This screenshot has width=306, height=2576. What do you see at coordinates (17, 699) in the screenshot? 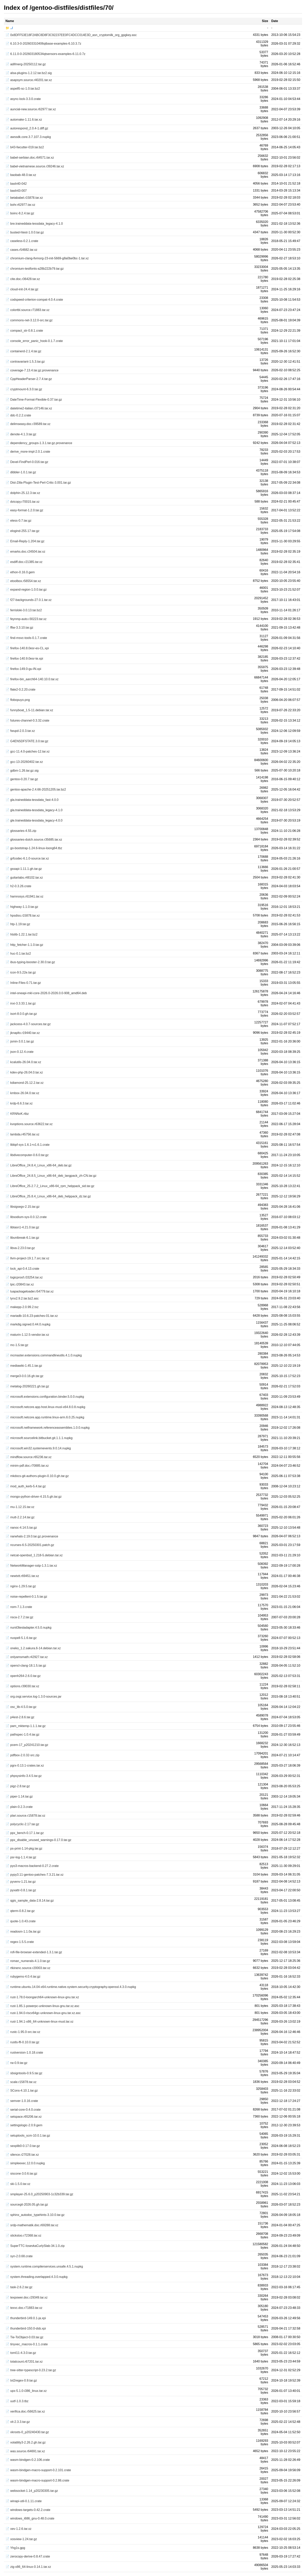
I see `📄 flobopuyo.png` at bounding box center [17, 699].